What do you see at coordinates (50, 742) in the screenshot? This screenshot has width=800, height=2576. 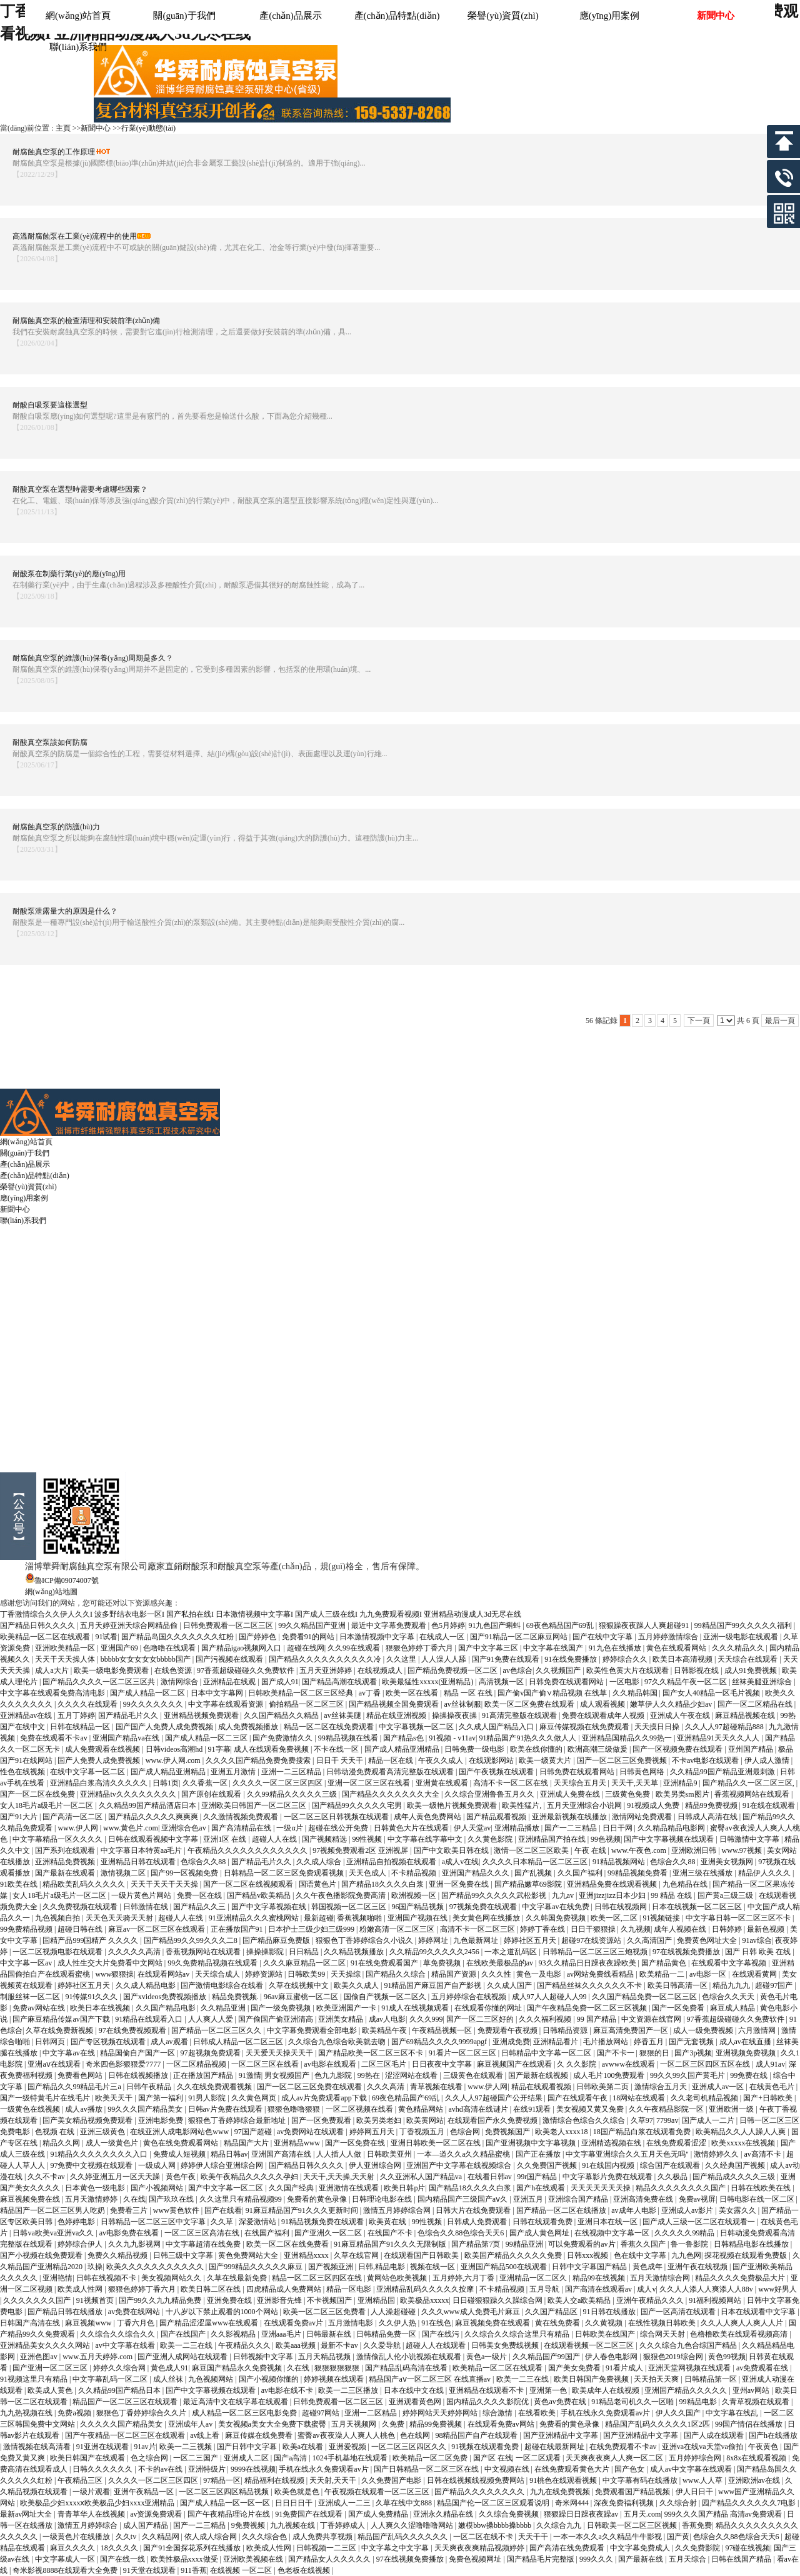 I see `耐酸真空泵該如何防腐` at bounding box center [50, 742].